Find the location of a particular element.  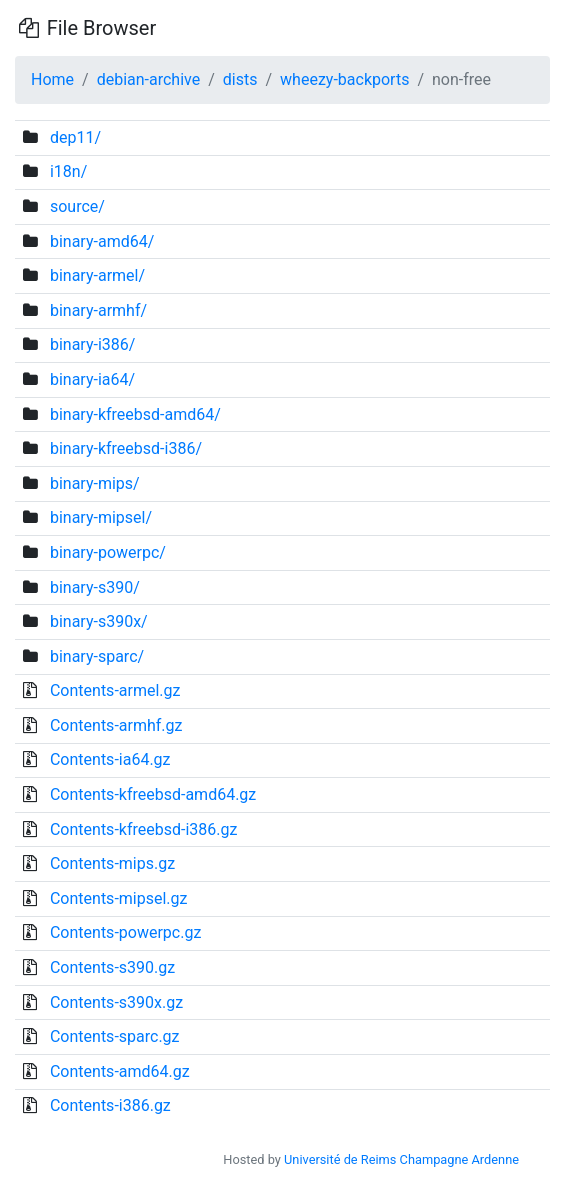

Contents-kfreebsd-i386.gz is located at coordinates (143, 829).